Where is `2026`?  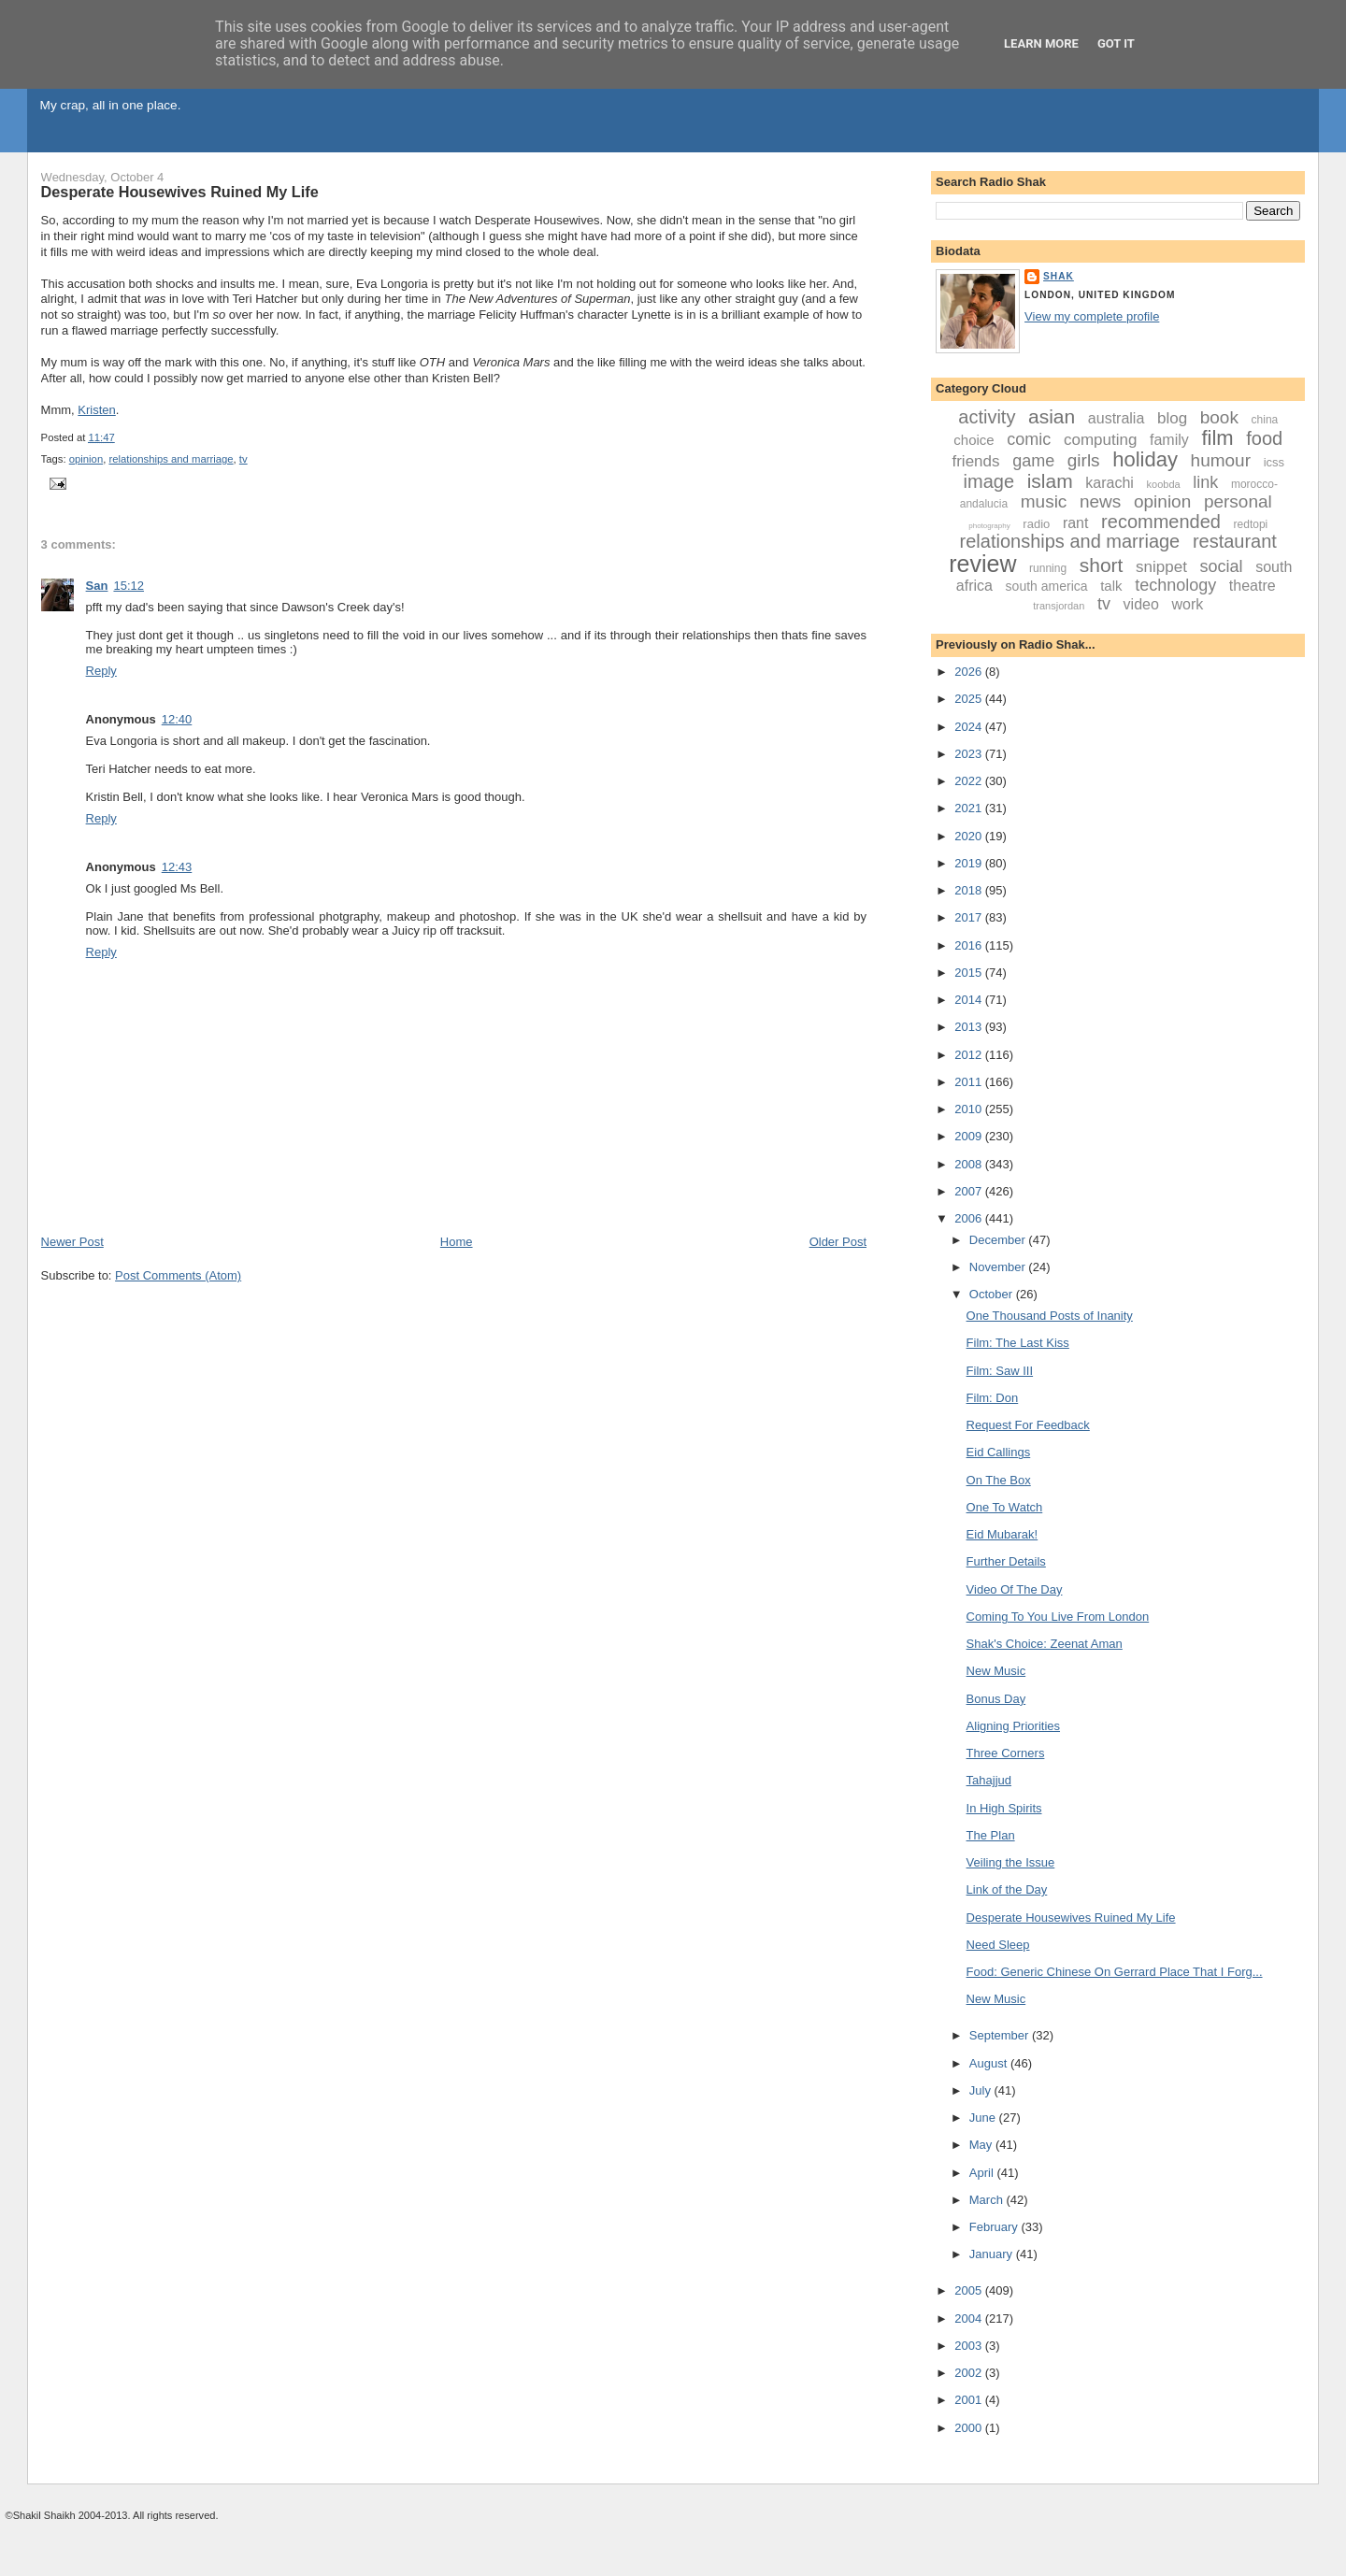 2026 is located at coordinates (969, 672).